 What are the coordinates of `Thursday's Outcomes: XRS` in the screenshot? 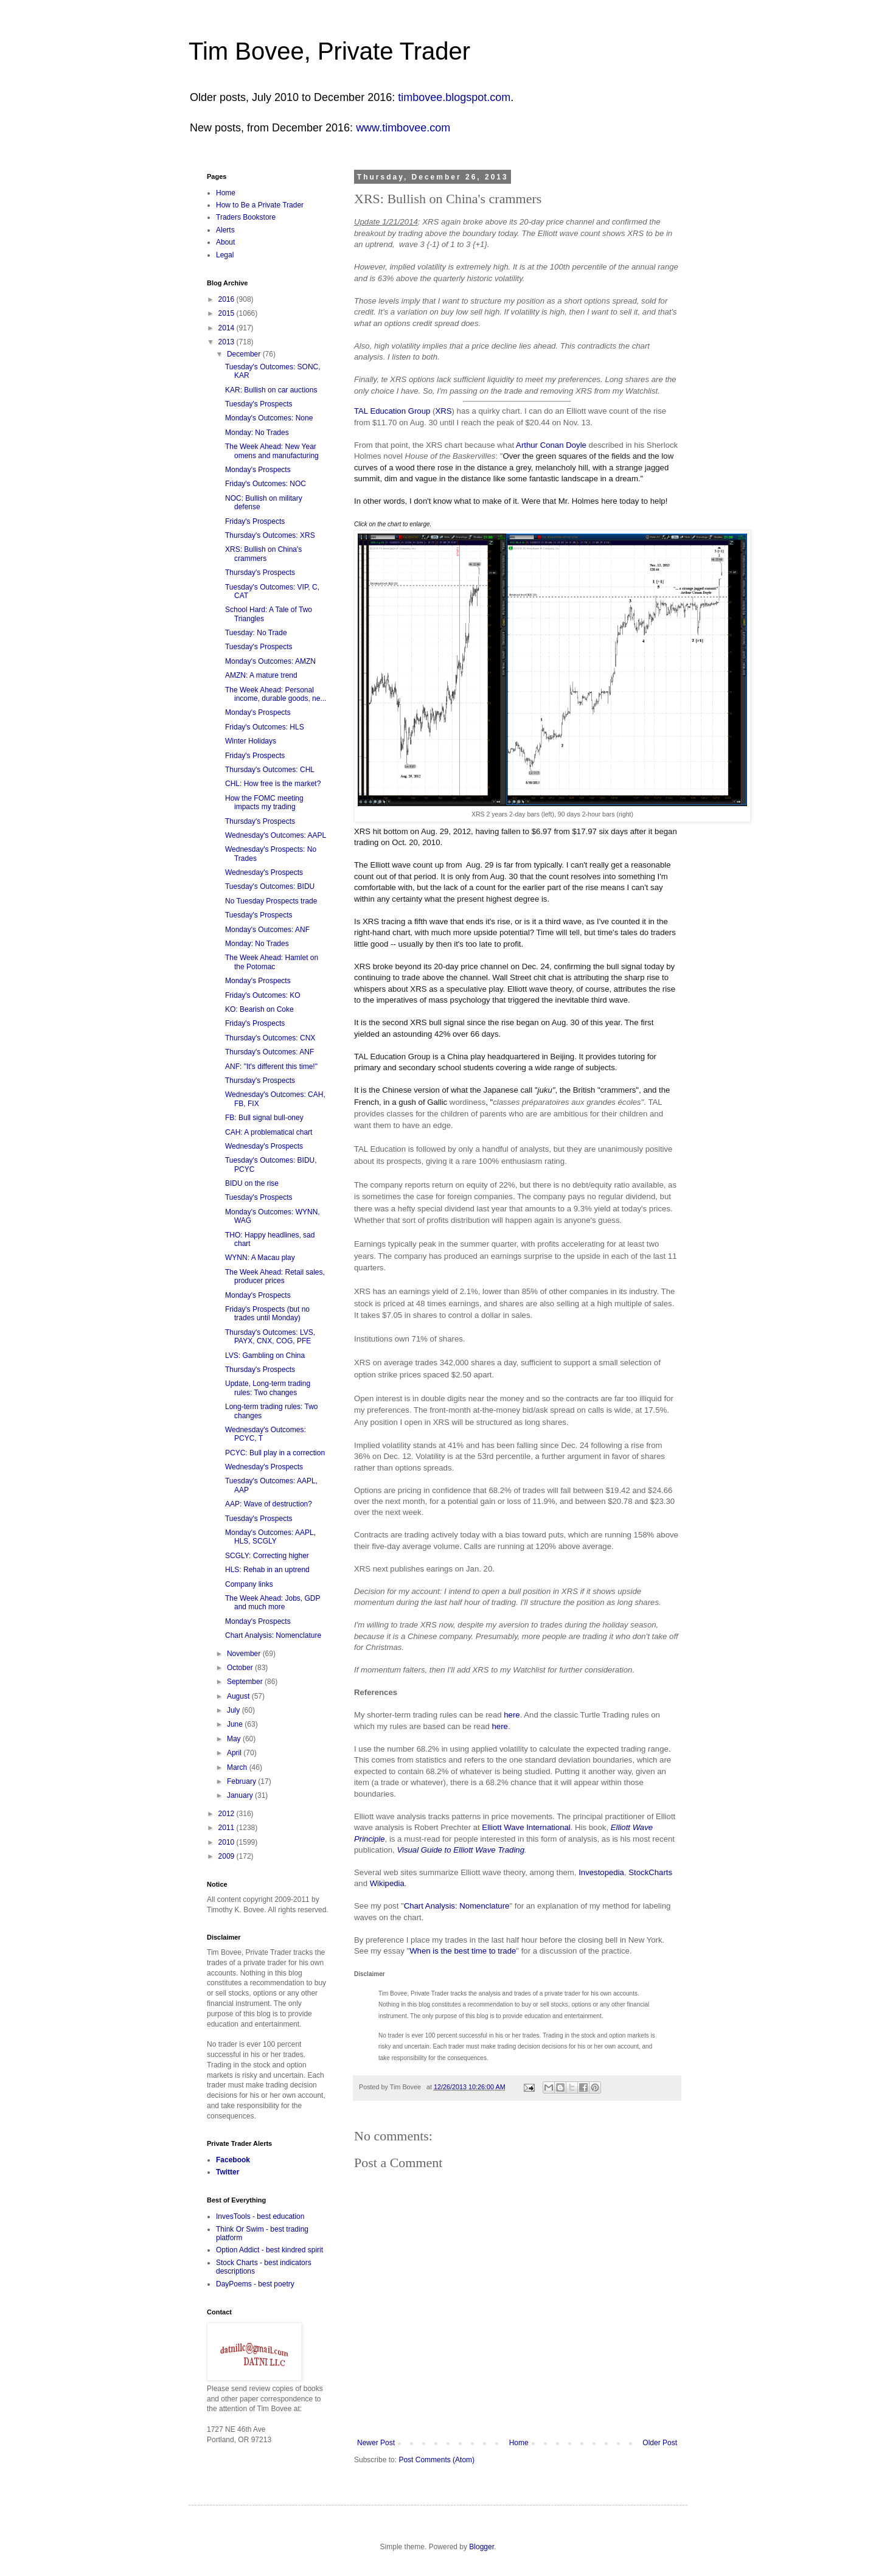 It's located at (270, 535).